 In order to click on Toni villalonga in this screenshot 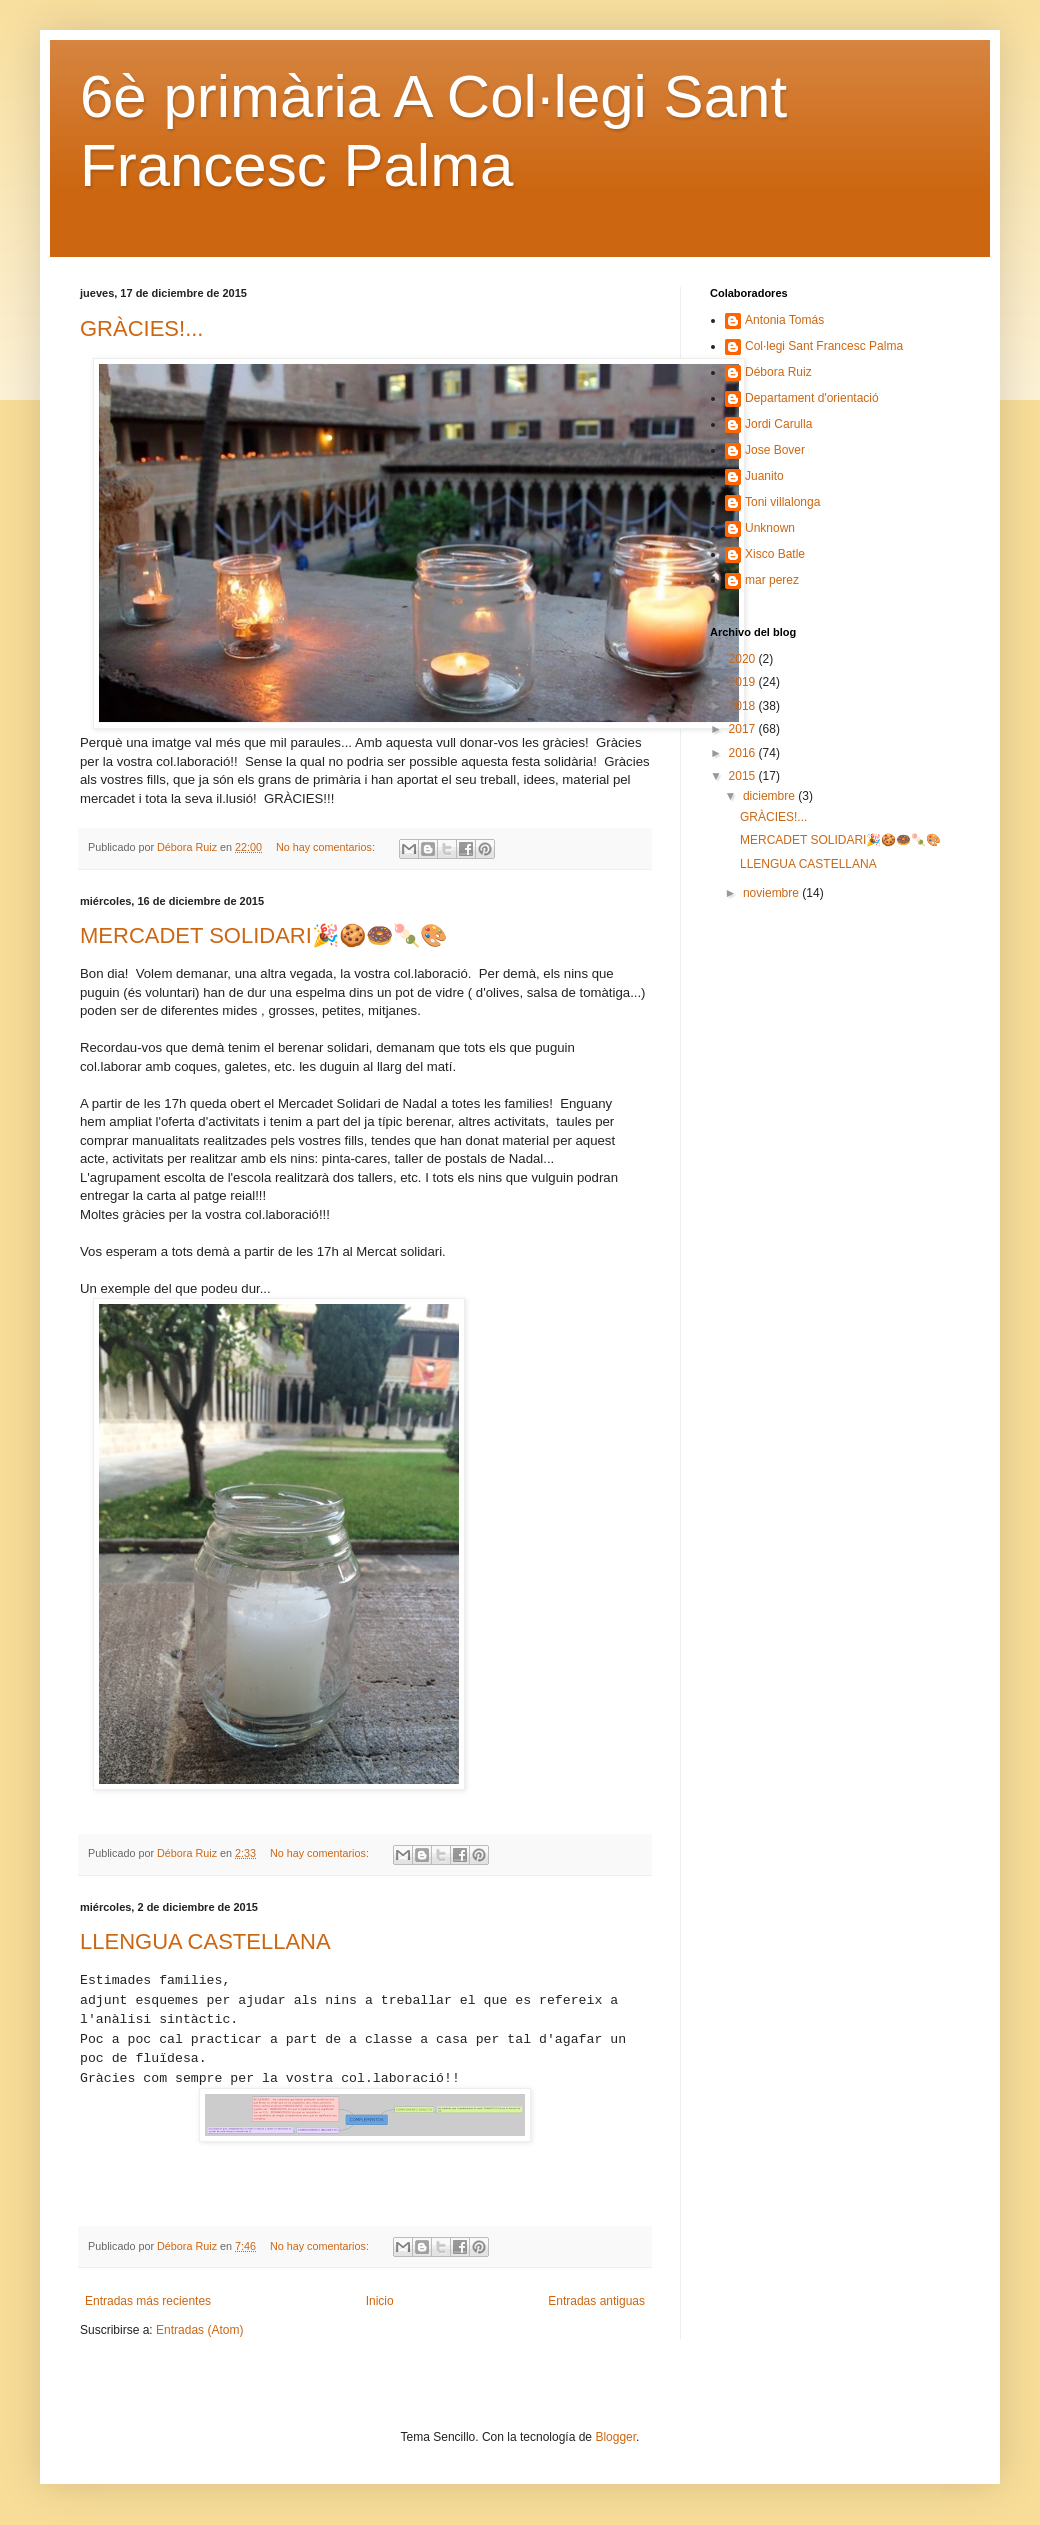, I will do `click(782, 502)`.